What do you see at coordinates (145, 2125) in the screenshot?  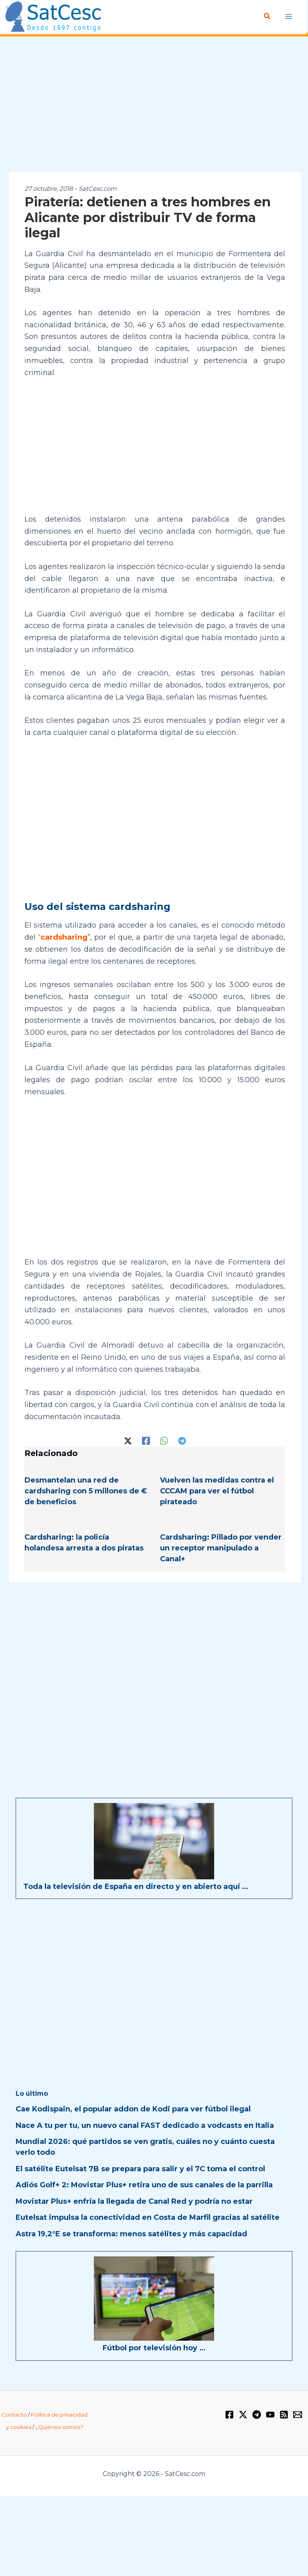 I see `Nace A tu per tu, un nuevo canal FAST dedicado a vodcasts en Italia` at bounding box center [145, 2125].